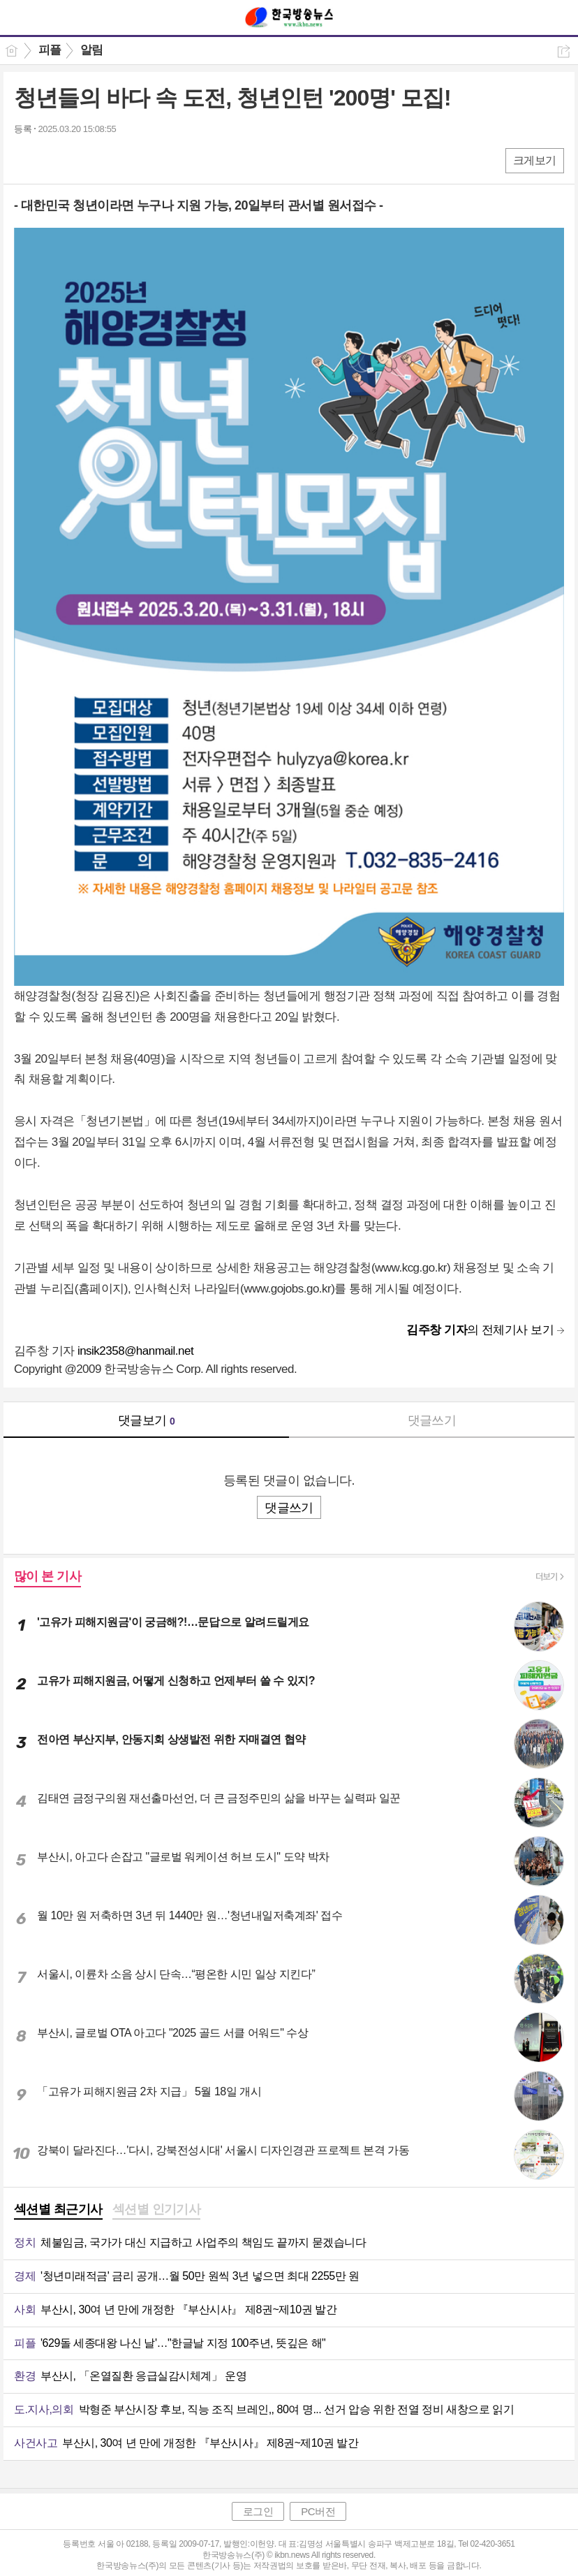  Describe the element at coordinates (47, 1576) in the screenshot. I see `많이 본 기사` at that location.